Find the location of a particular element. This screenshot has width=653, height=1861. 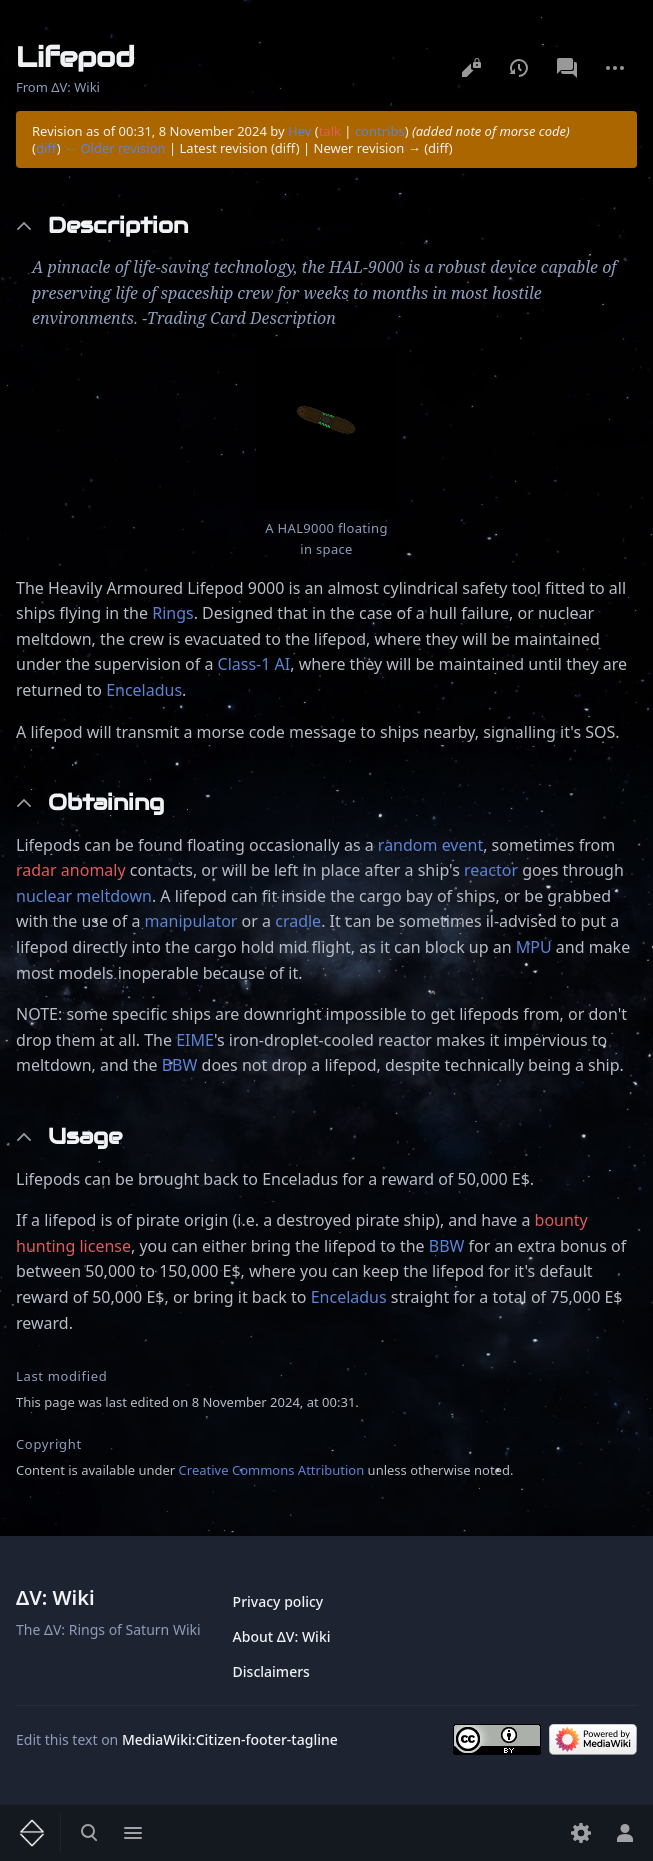

EIME is located at coordinates (195, 1040).